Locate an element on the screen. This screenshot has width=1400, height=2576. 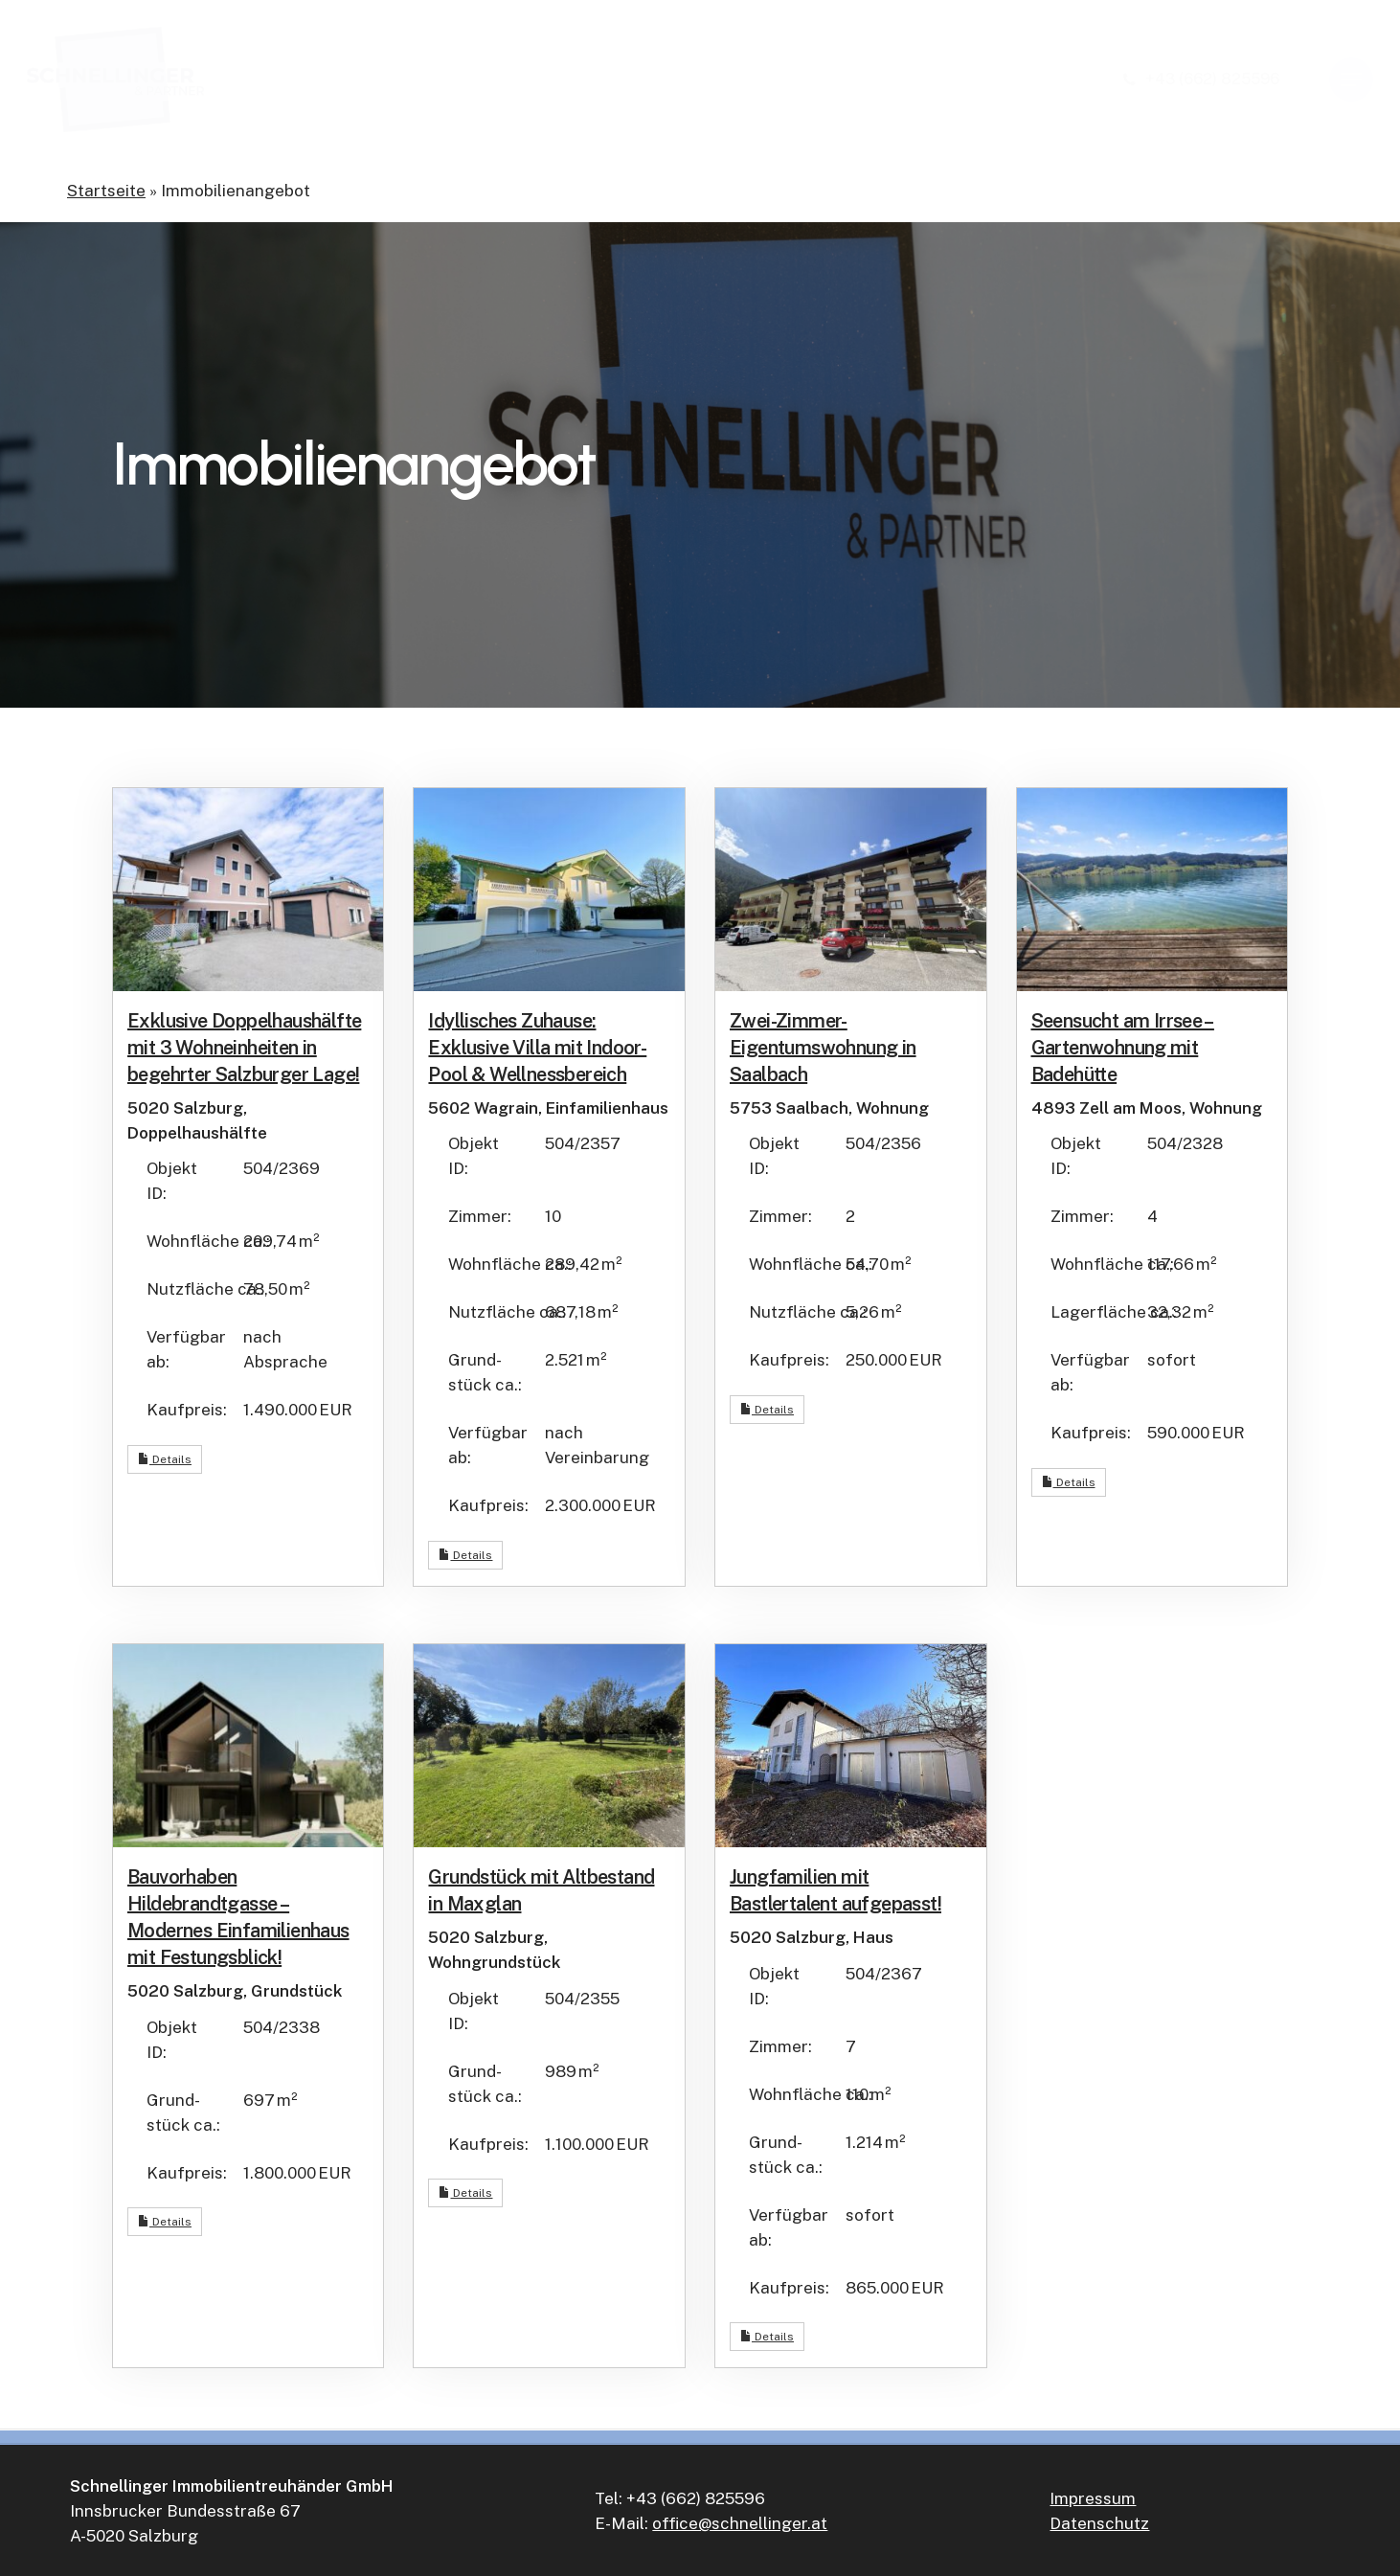
[button] is located at coordinates (1351, 80).